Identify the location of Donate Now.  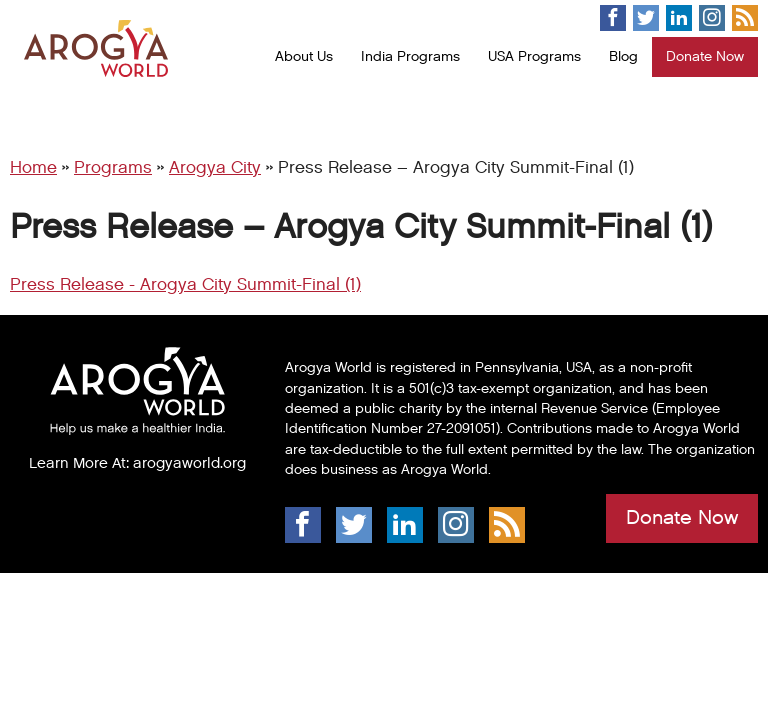
(705, 56).